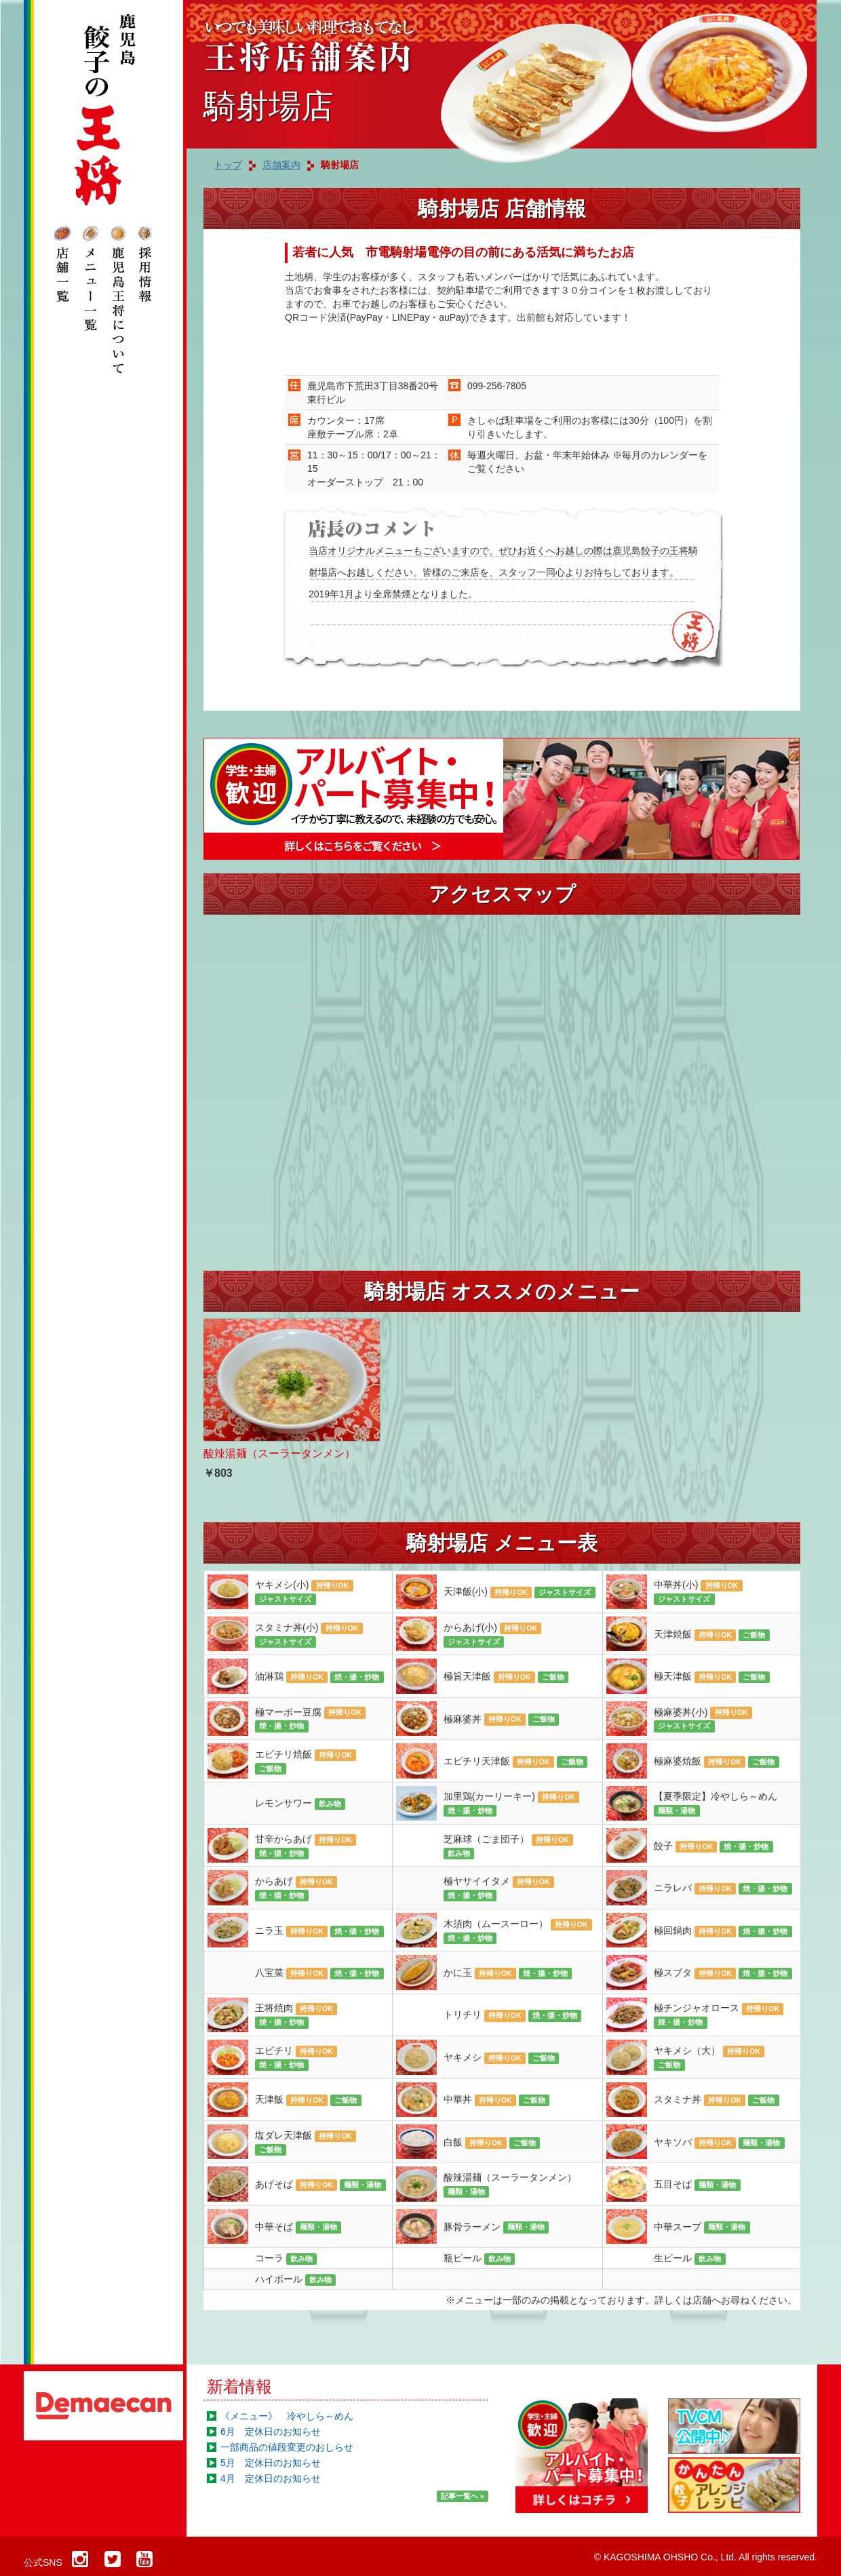 The height and width of the screenshot is (2576, 841). Describe the element at coordinates (506, 1677) in the screenshot. I see `極旨天津飯` at that location.